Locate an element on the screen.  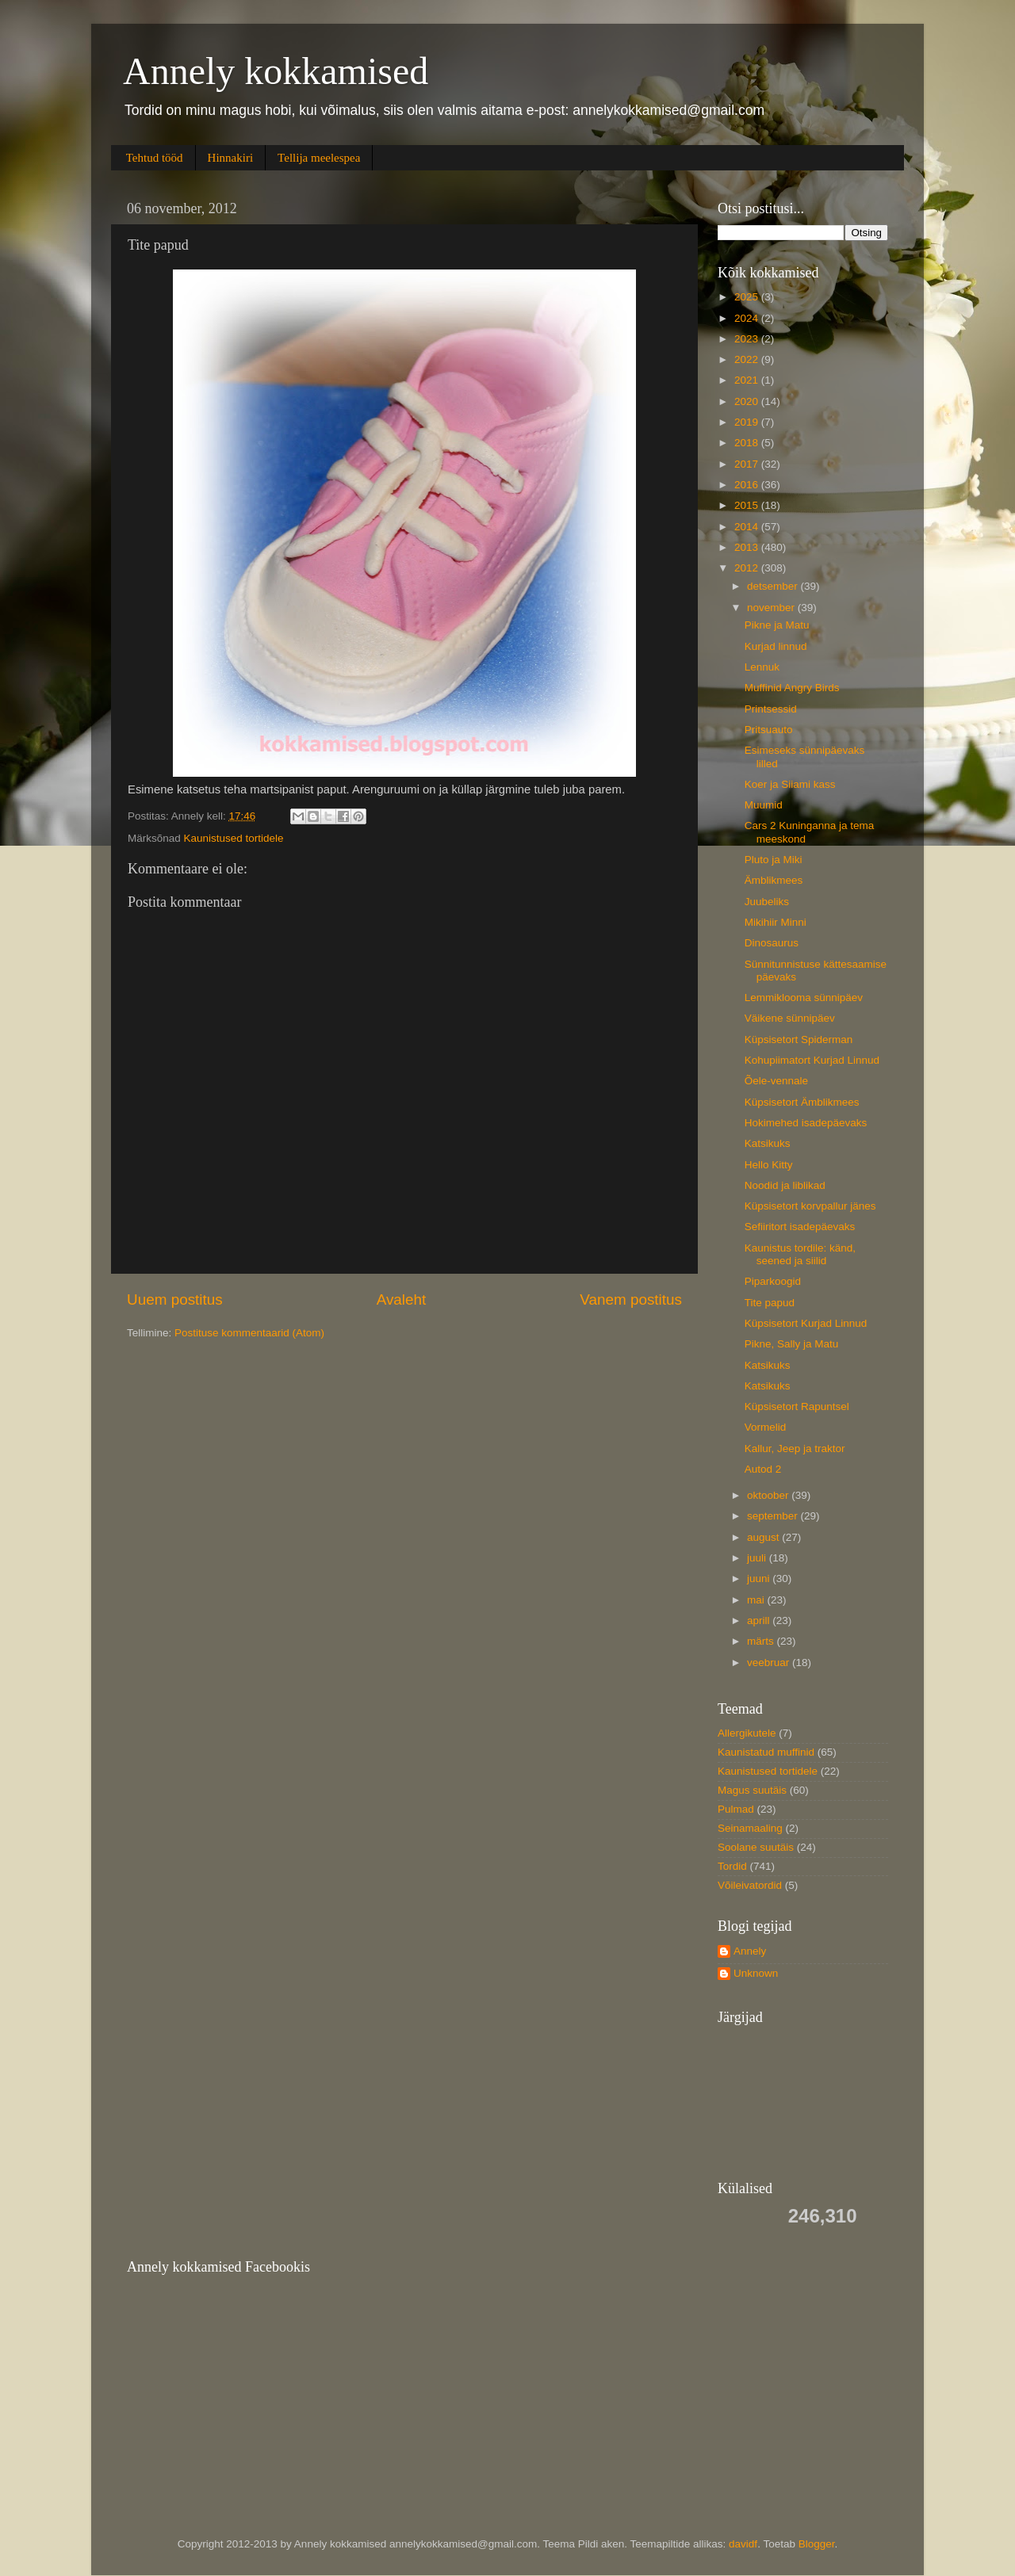
Kurjad linnud is located at coordinates (776, 646).